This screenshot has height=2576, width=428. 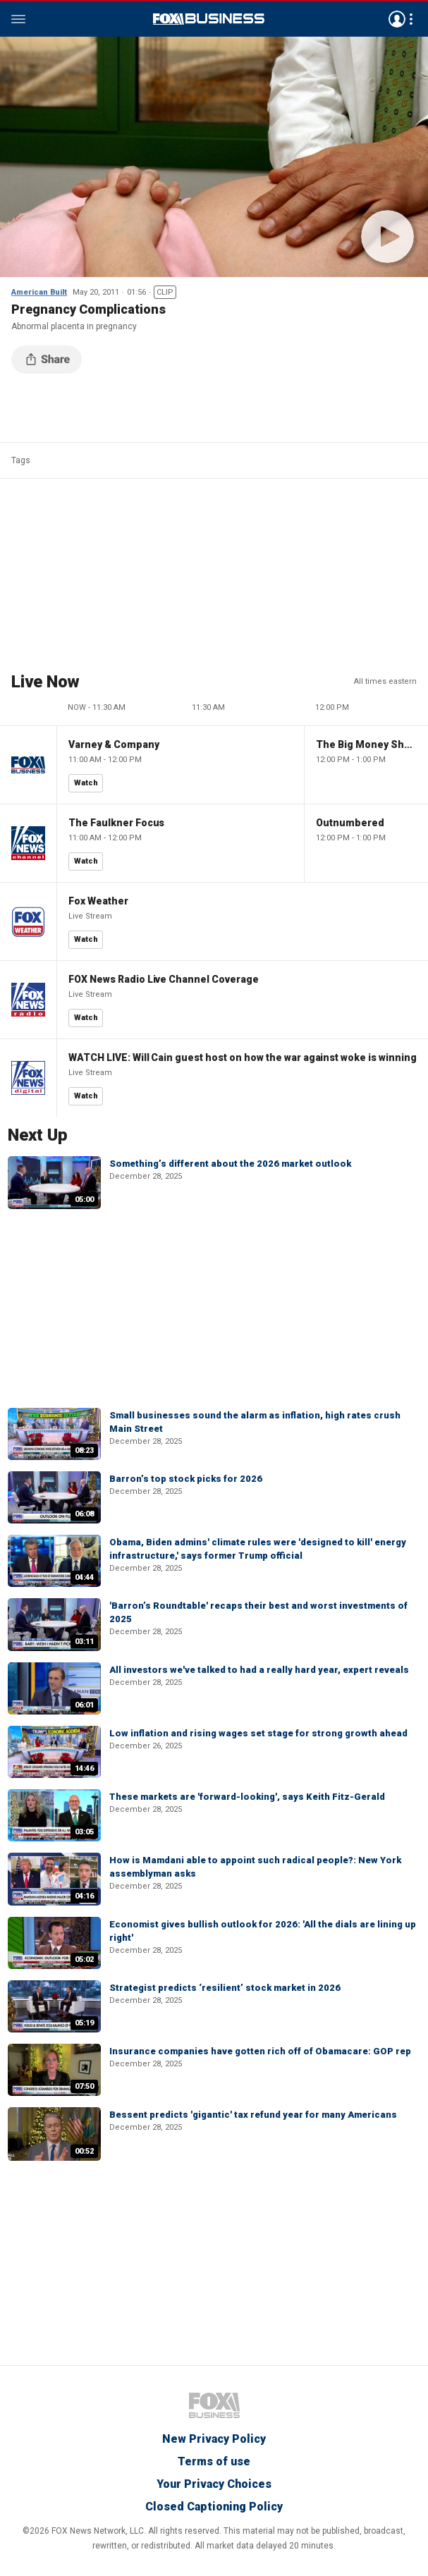 What do you see at coordinates (214, 2506) in the screenshot?
I see `Closed Captioning Policy` at bounding box center [214, 2506].